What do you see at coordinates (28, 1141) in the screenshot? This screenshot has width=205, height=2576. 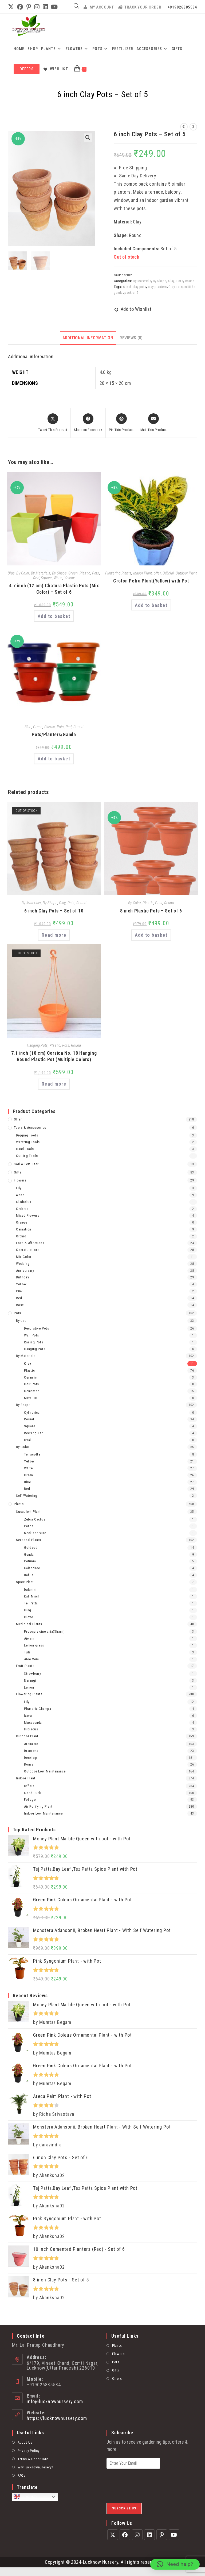 I see `Watering Tools` at bounding box center [28, 1141].